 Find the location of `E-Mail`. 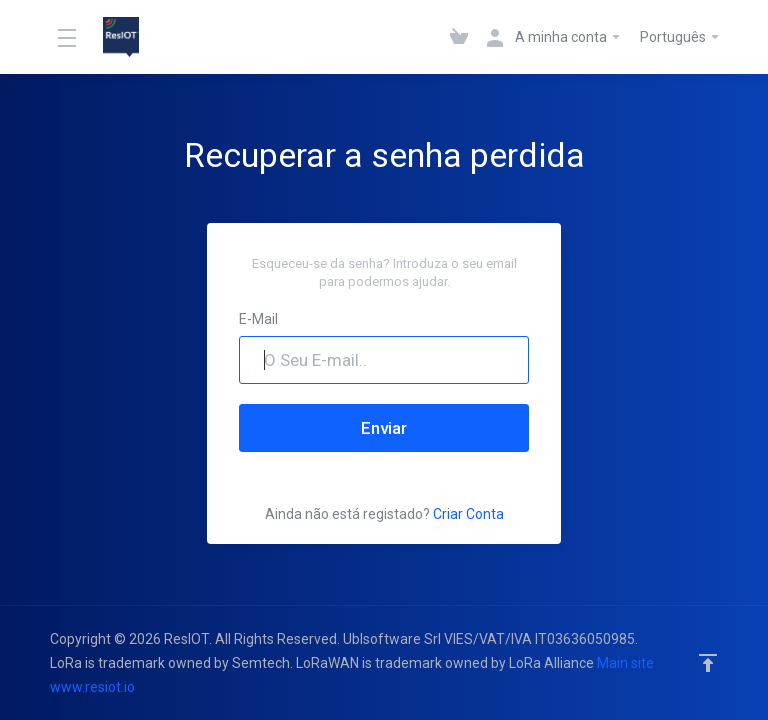

E-Mail is located at coordinates (258, 319).